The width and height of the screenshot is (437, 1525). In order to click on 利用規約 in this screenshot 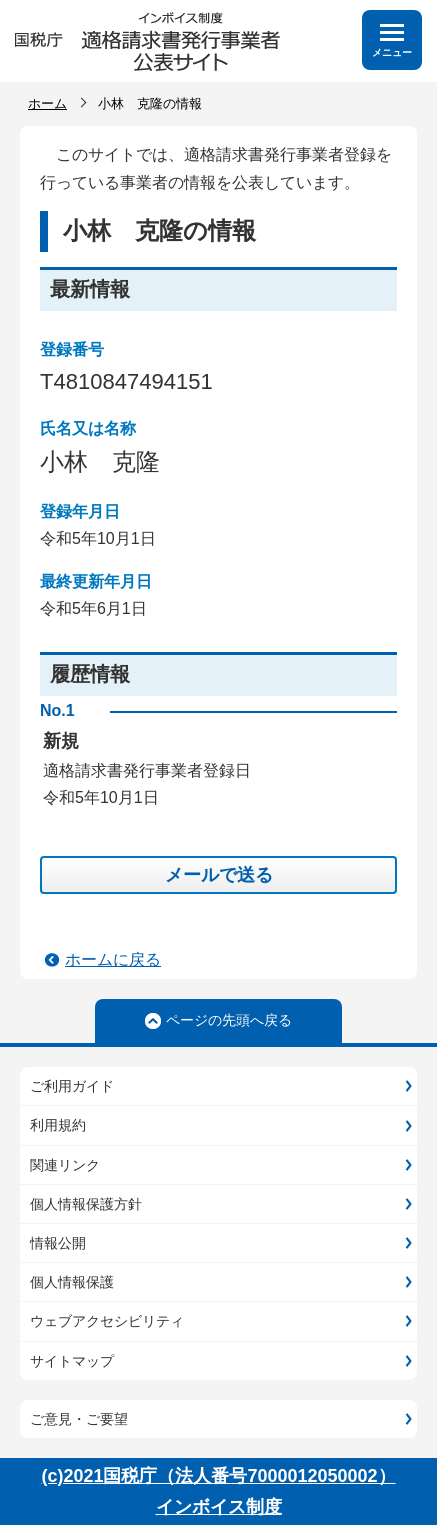, I will do `click(58, 1125)`.